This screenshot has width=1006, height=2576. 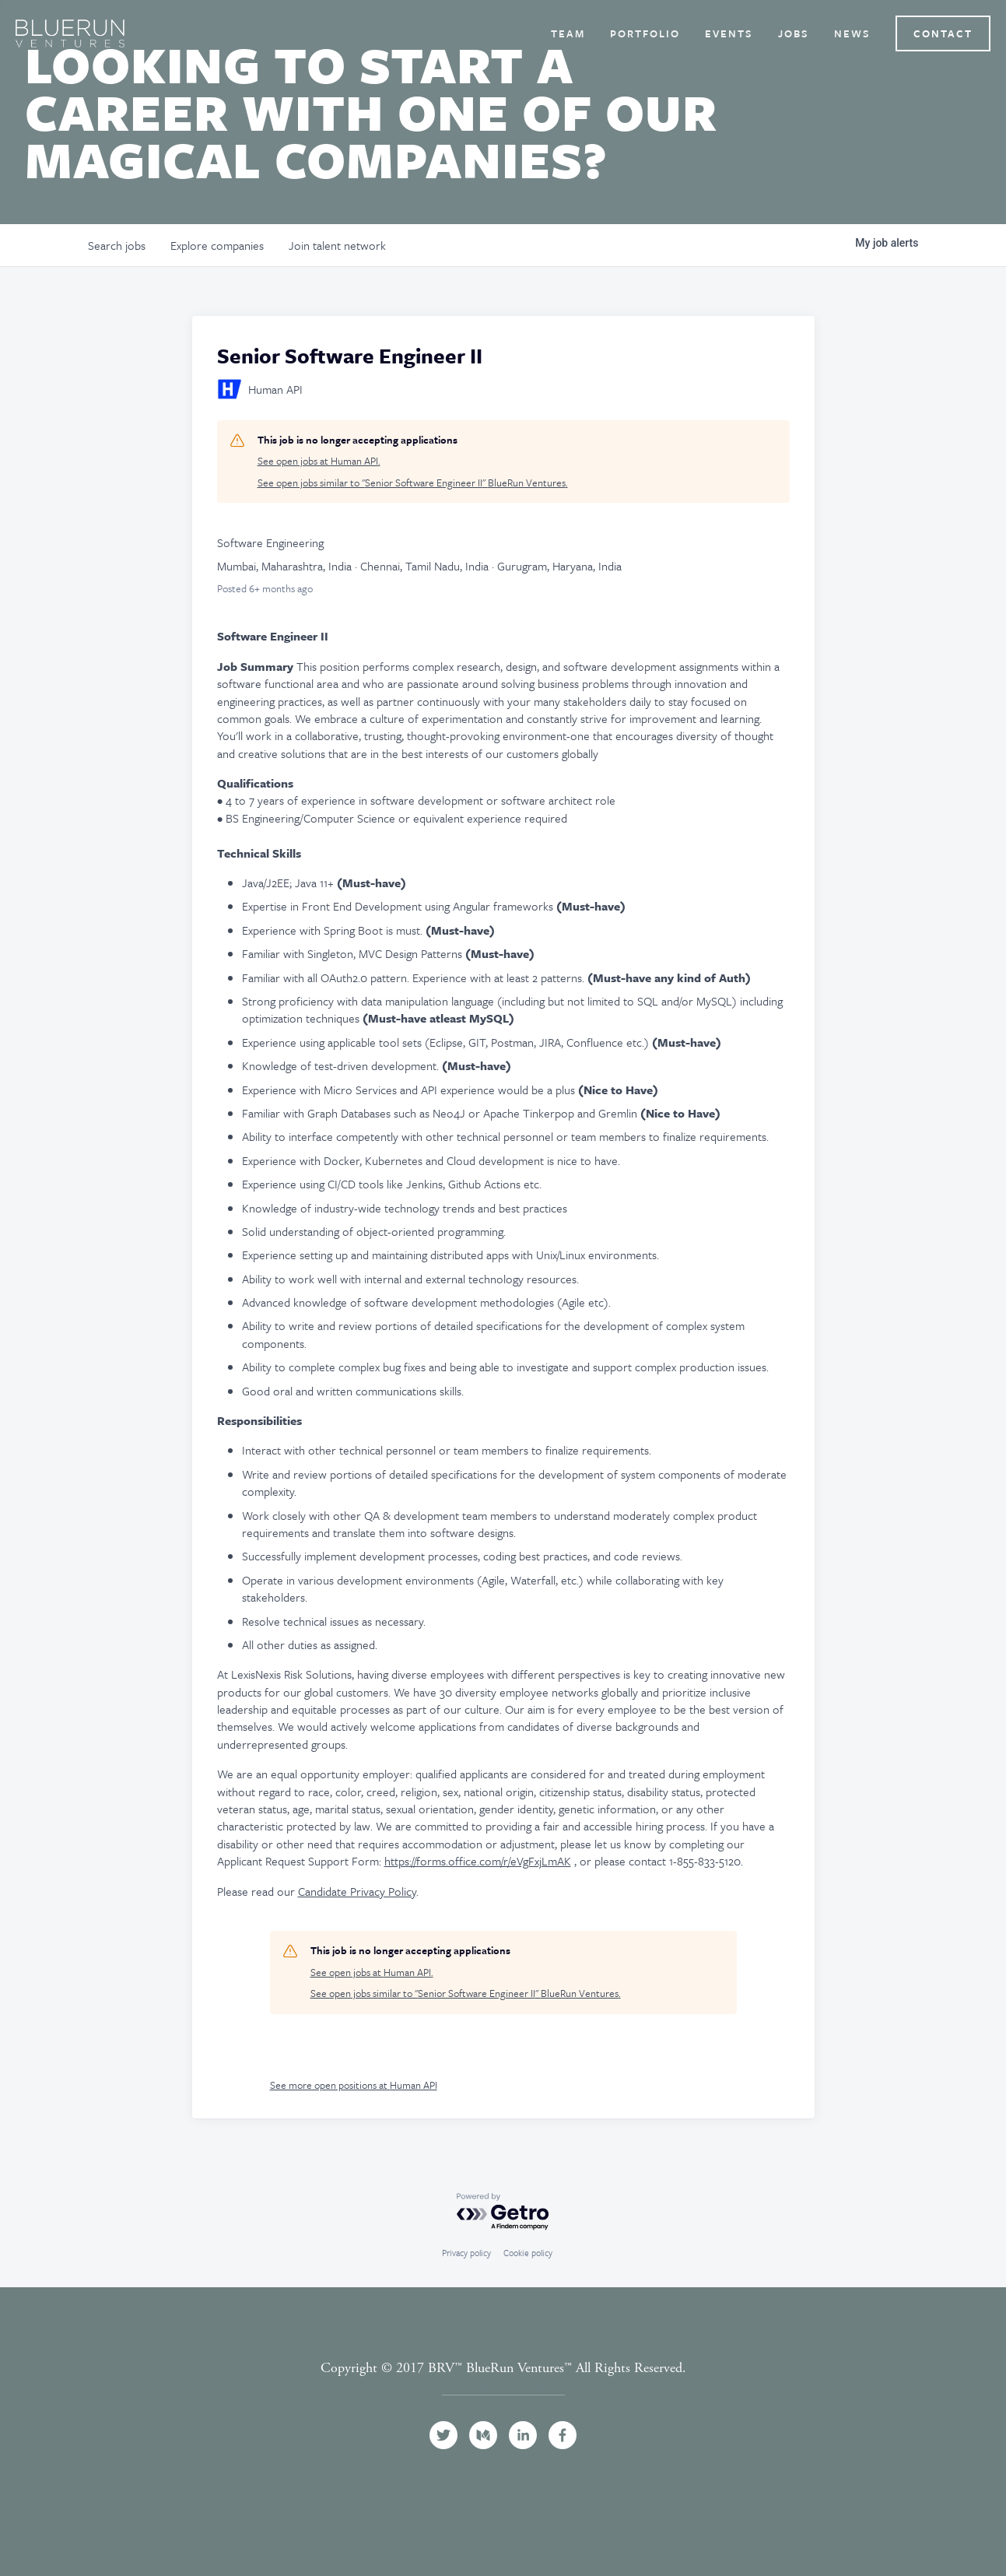 What do you see at coordinates (353, 2085) in the screenshot?
I see `See more open positions at Human API` at bounding box center [353, 2085].